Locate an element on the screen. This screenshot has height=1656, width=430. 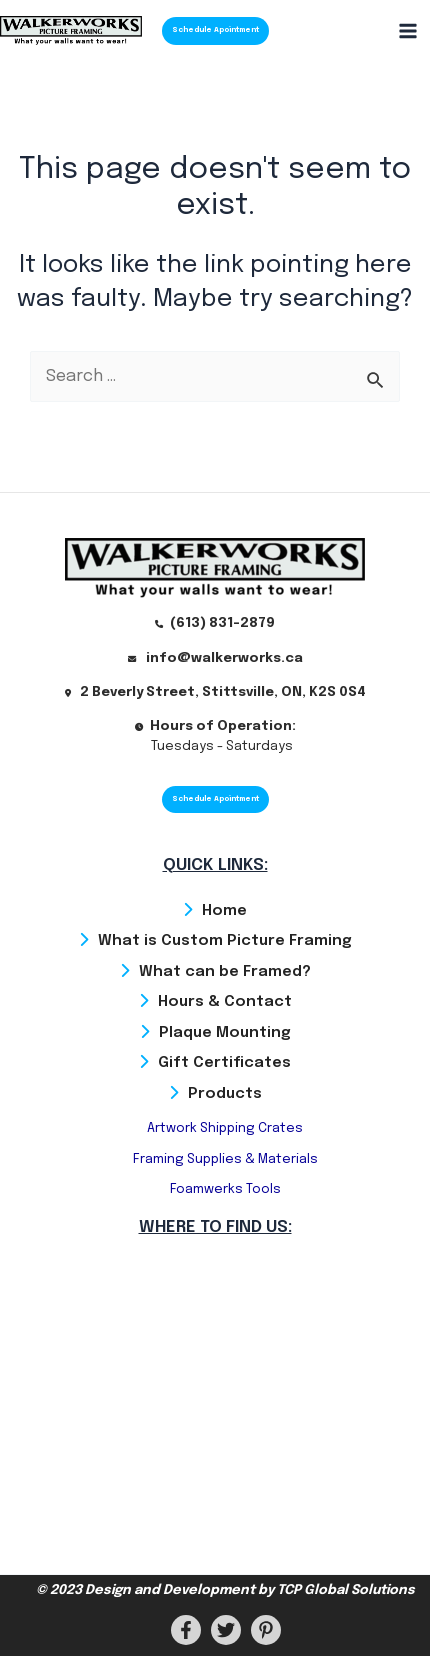
What can be Framed? is located at coordinates (225, 972).